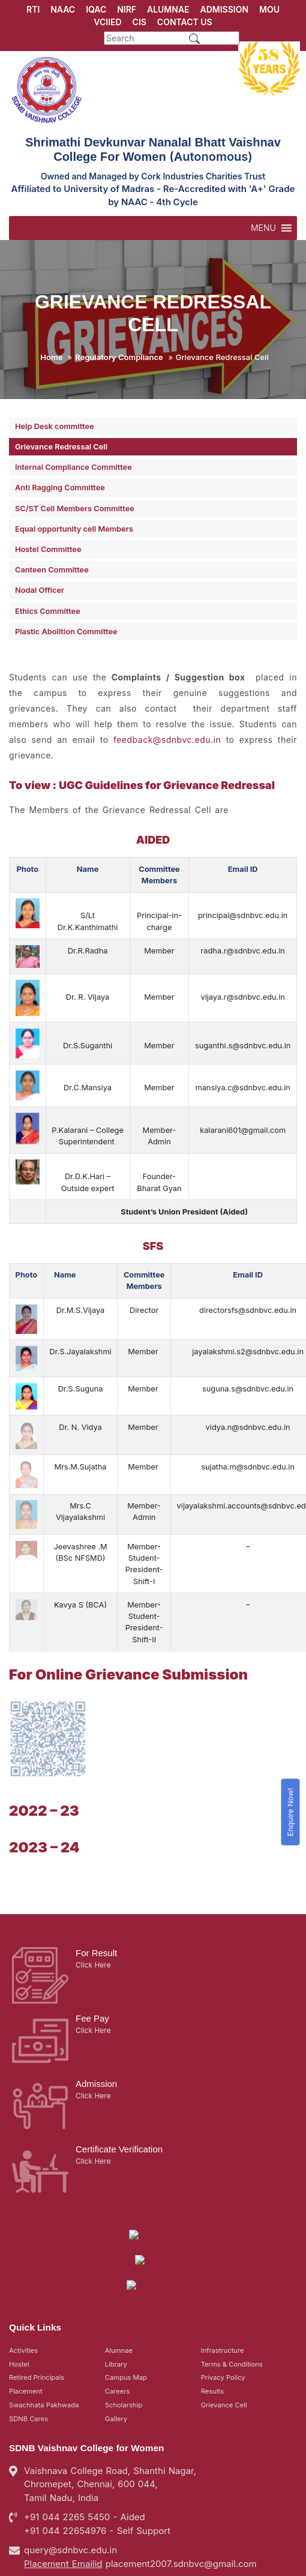 The image size is (306, 2576). Describe the element at coordinates (54, 426) in the screenshot. I see `Help Desk committee` at that location.